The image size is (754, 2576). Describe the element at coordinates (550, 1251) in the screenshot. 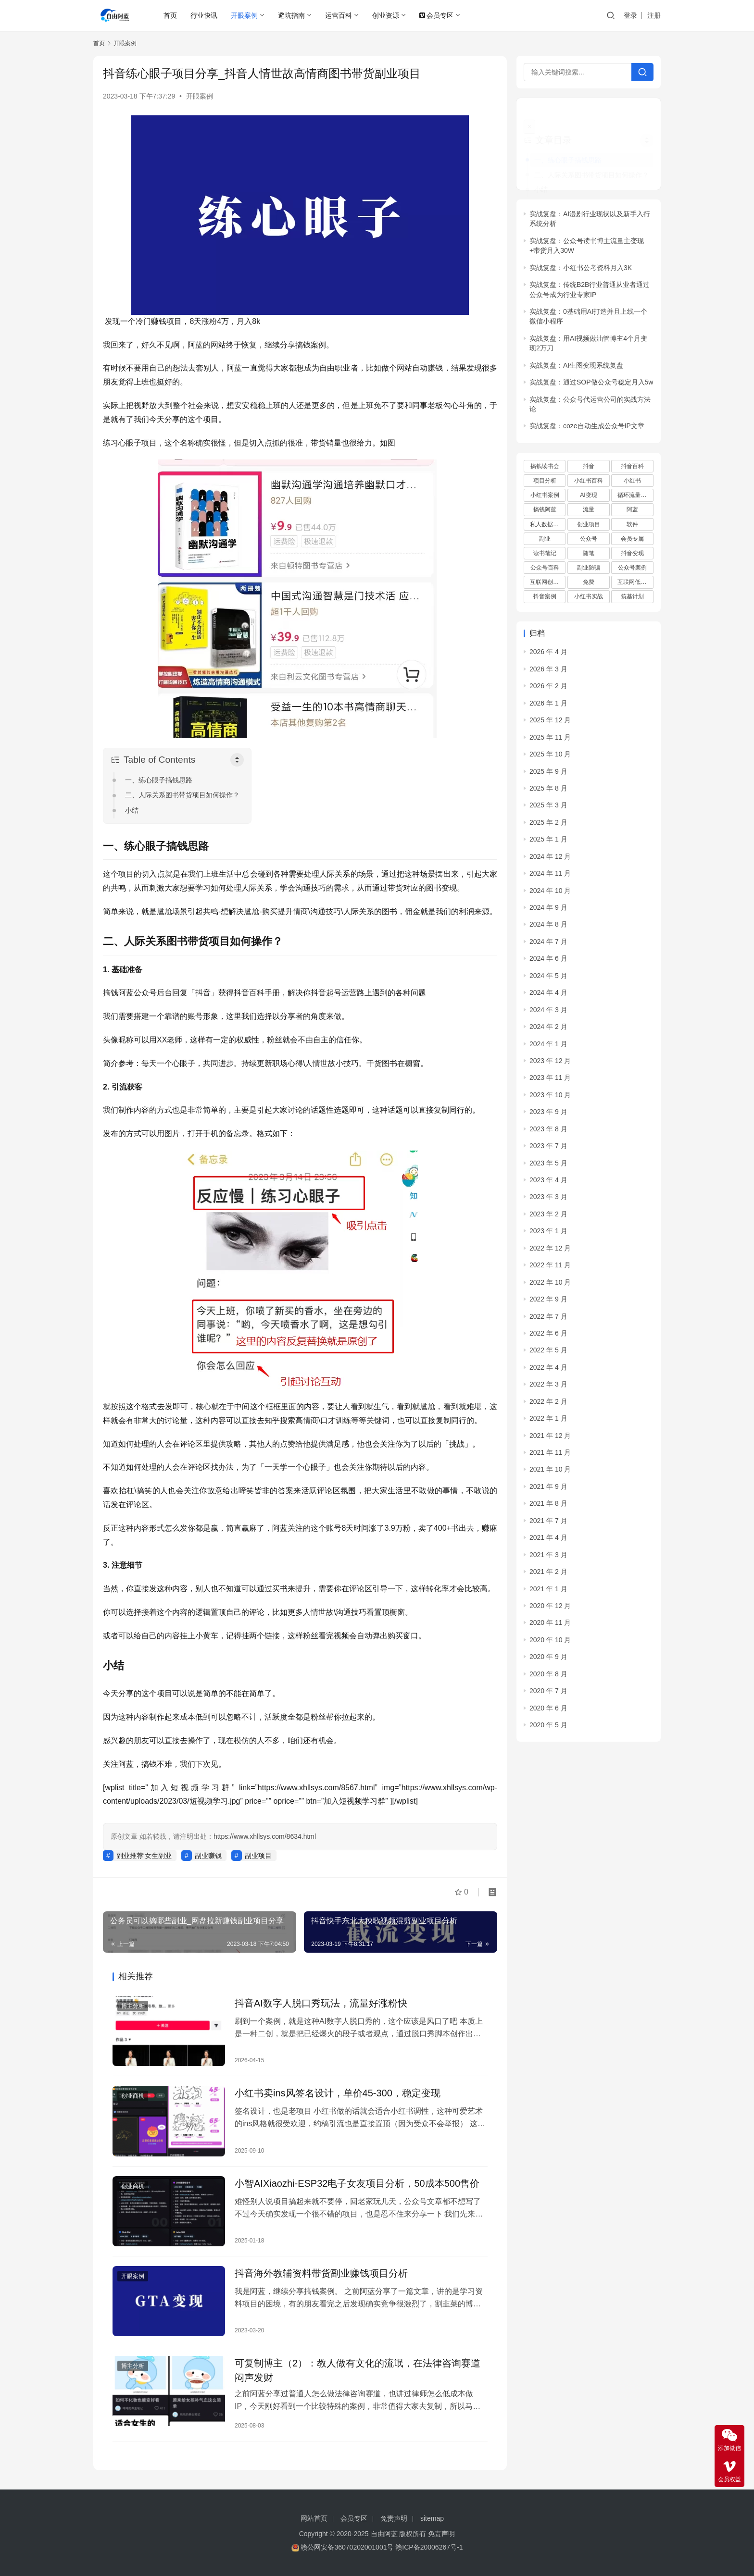

I see `2022 年 11 月` at that location.